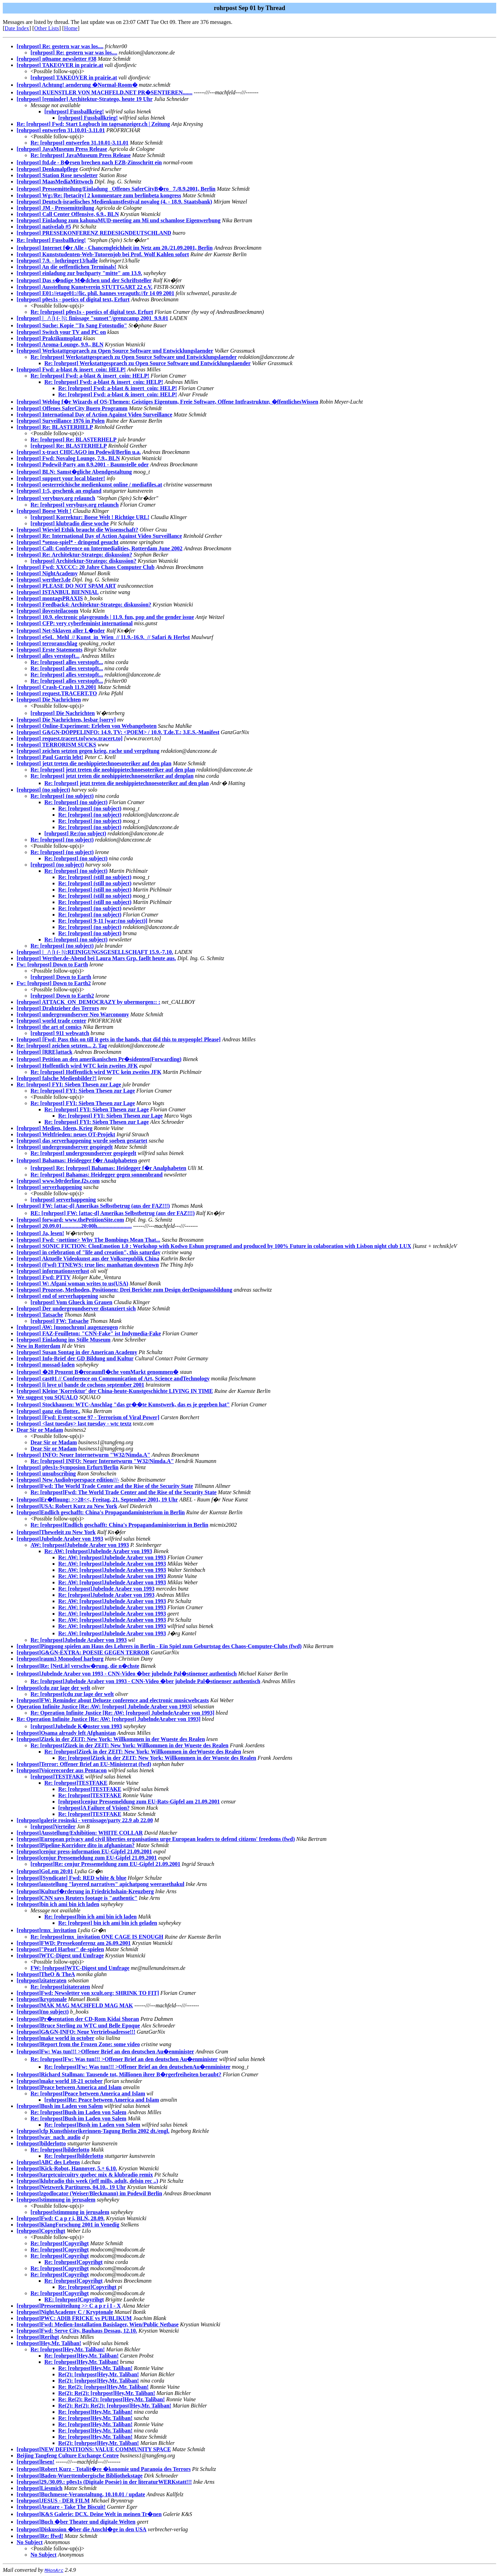 This screenshot has width=499, height=2576. Describe the element at coordinates (71, 1878) in the screenshot. I see `[rohrpost][Syndicate] Fwd: RED white & blue` at that location.